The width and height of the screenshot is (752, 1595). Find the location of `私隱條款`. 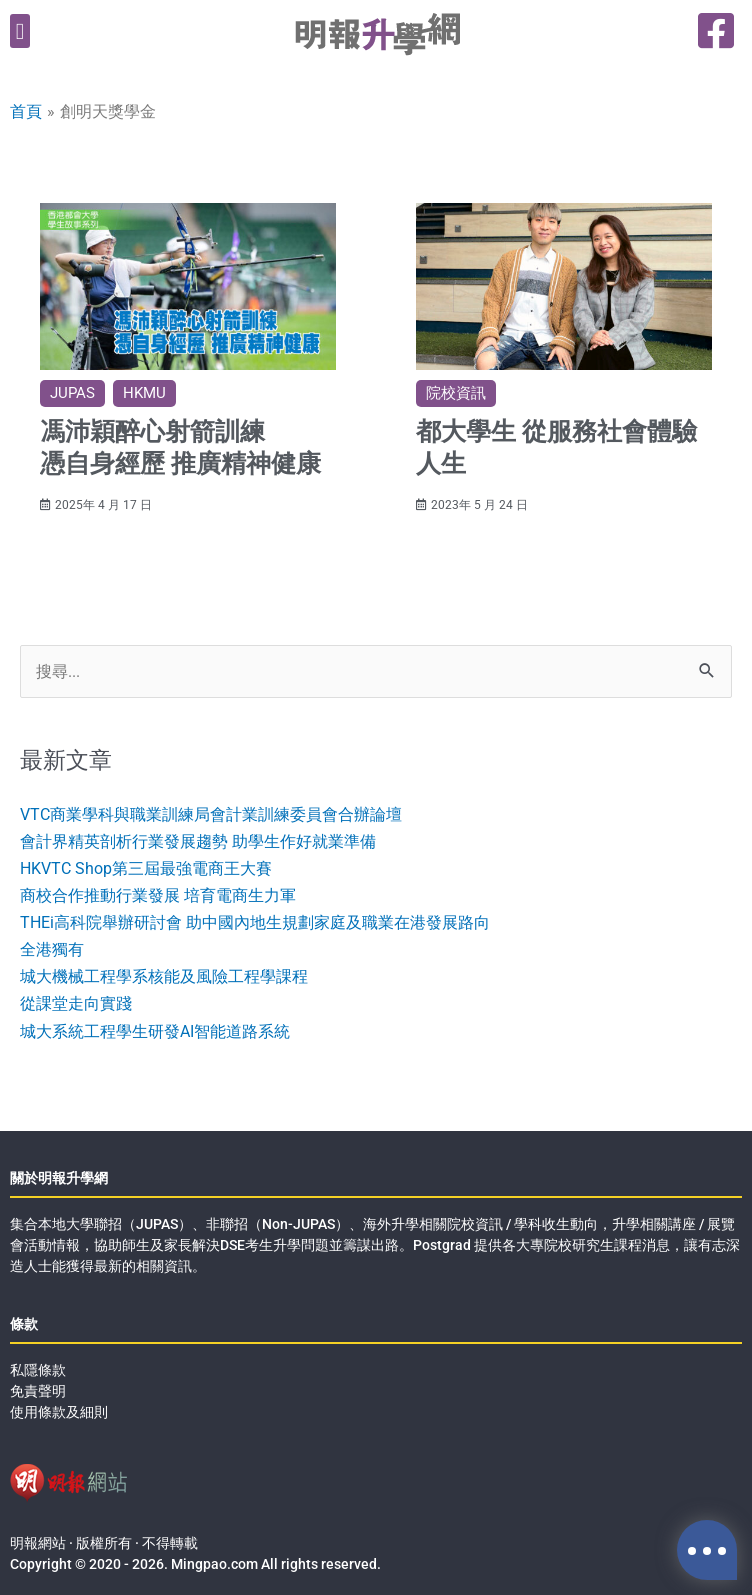

私隱條款 is located at coordinates (38, 1370).